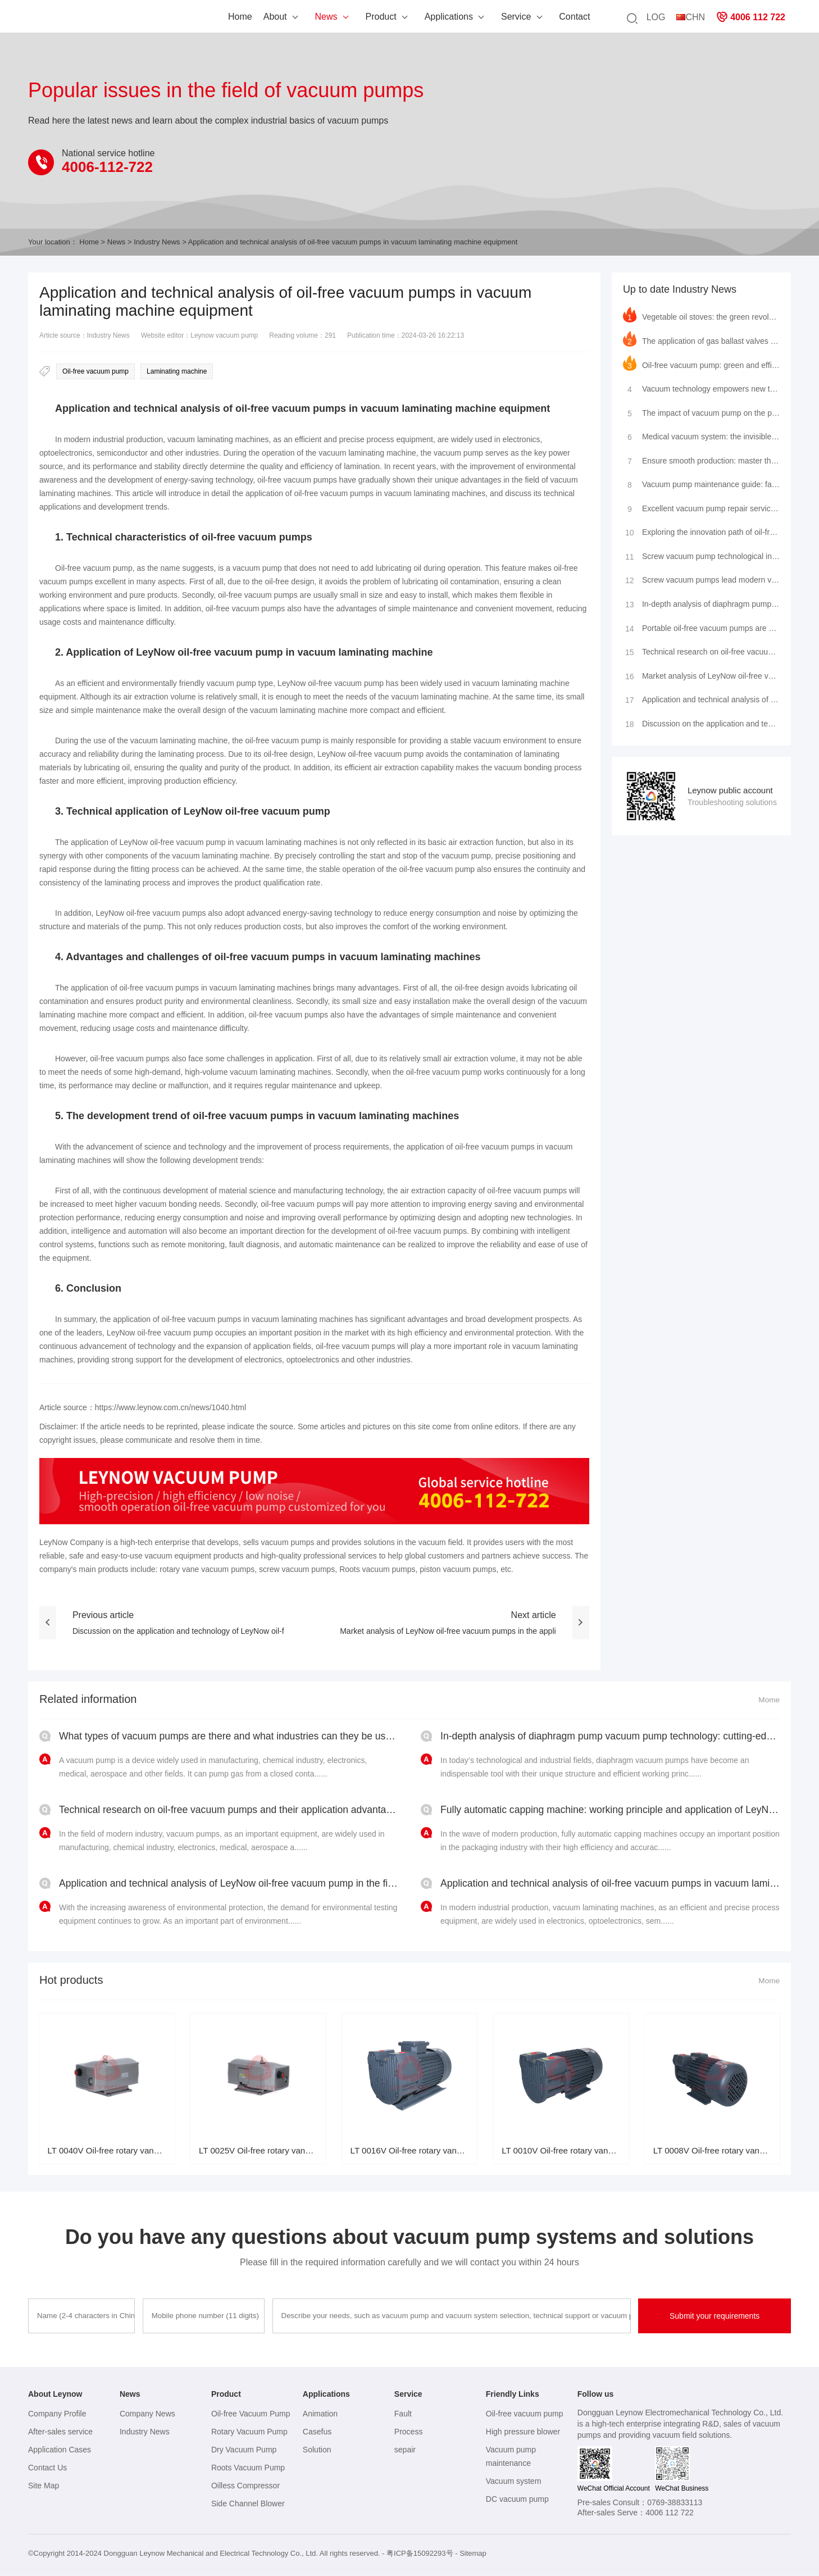 The width and height of the screenshot is (819, 2576). Describe the element at coordinates (701, 387) in the screenshot. I see `Vacuum technology empowers new trends in cultural tourism: high-cold zero-carbon residence cabin shi` at that location.